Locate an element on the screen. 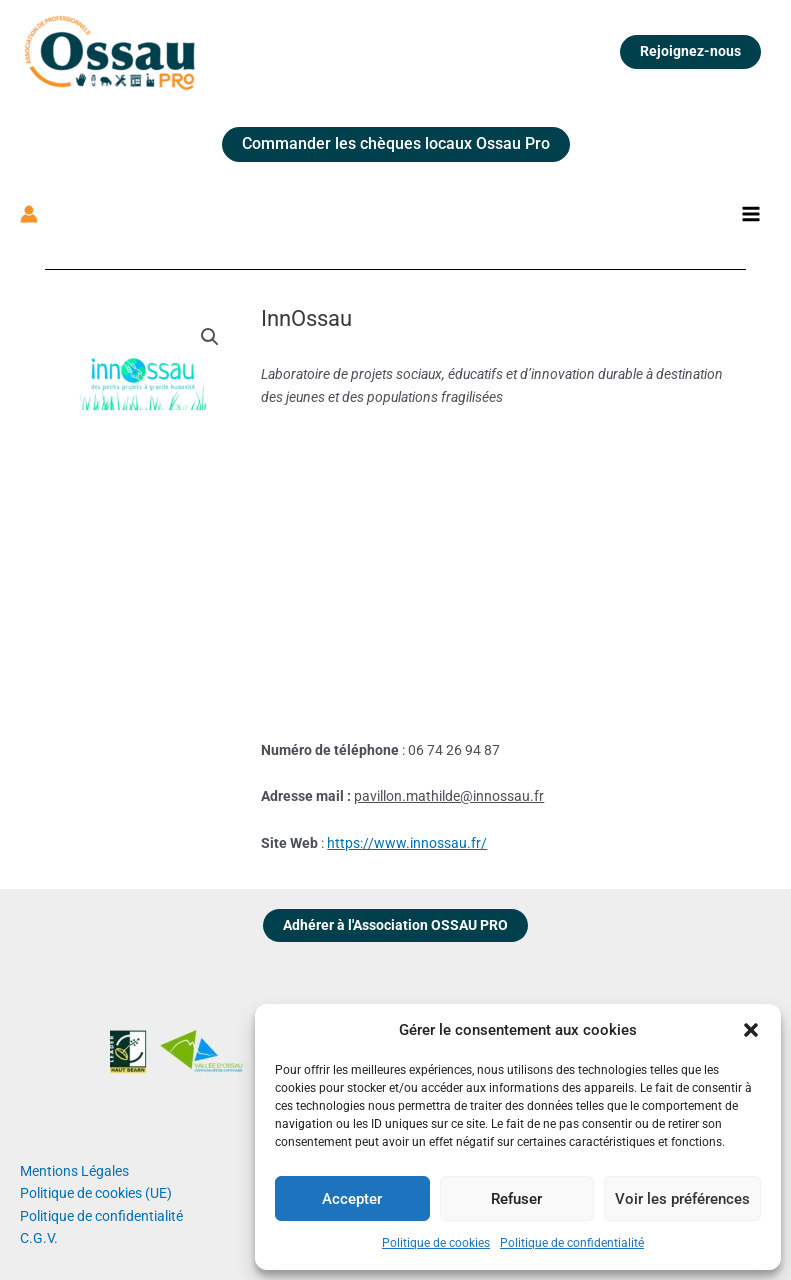  Politique de cookies (UE) is located at coordinates (96, 1193).